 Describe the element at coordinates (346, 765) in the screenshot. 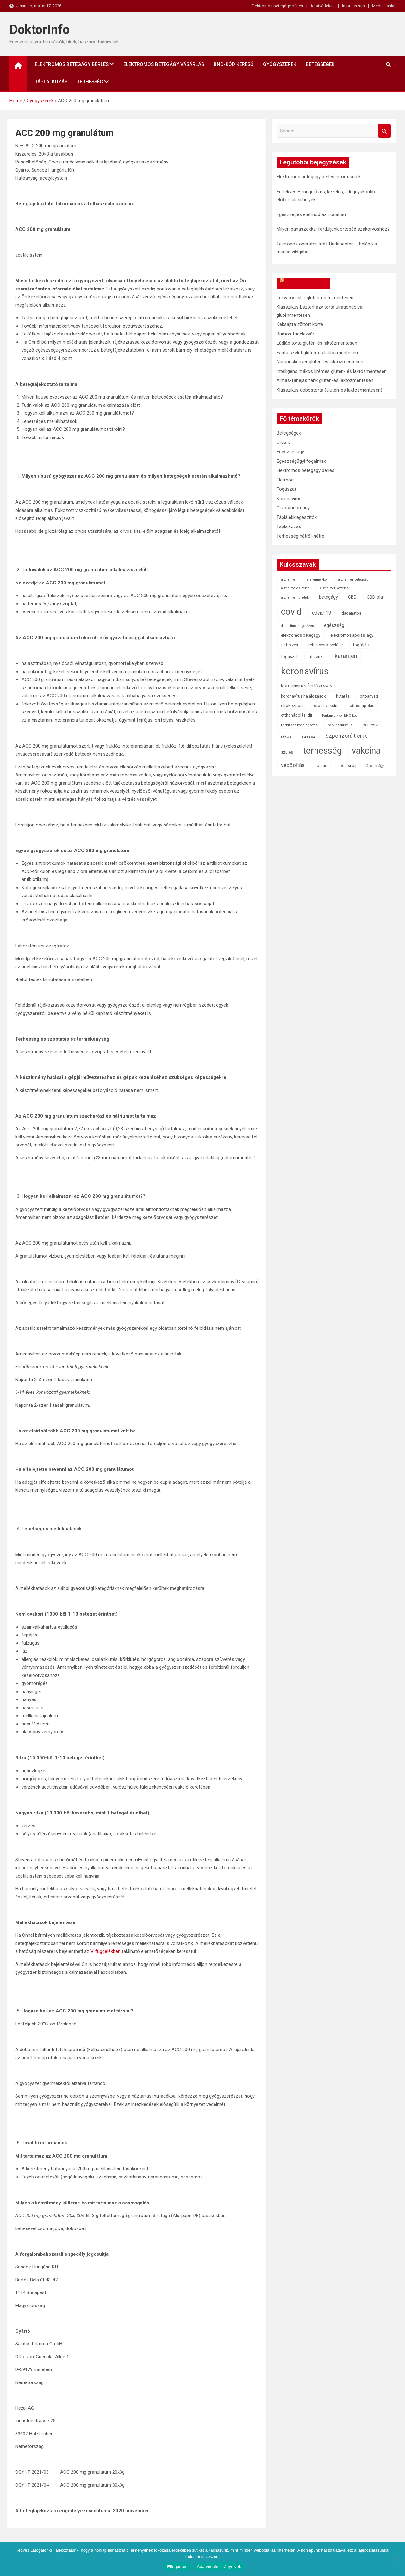

I see `ápolási díj [ápolási díj (2 elem)]` at that location.